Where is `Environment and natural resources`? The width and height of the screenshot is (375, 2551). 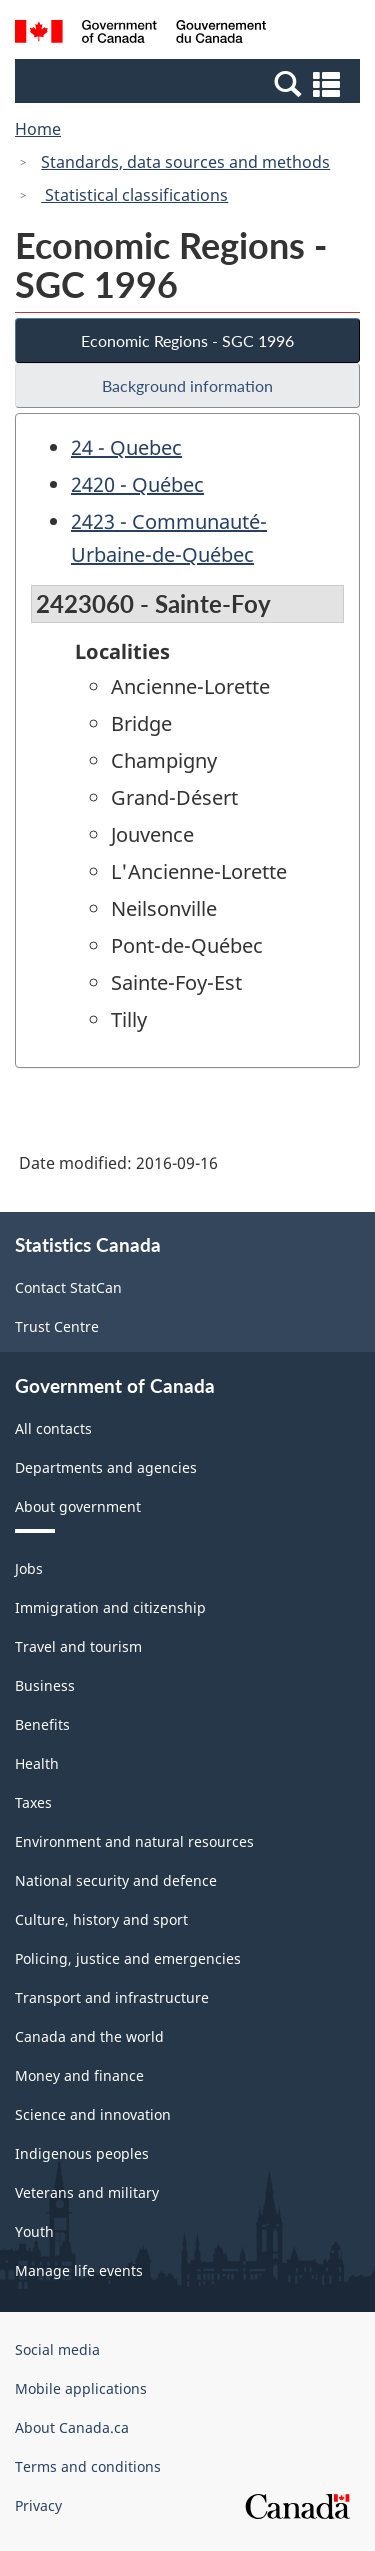 Environment and natural resources is located at coordinates (134, 1841).